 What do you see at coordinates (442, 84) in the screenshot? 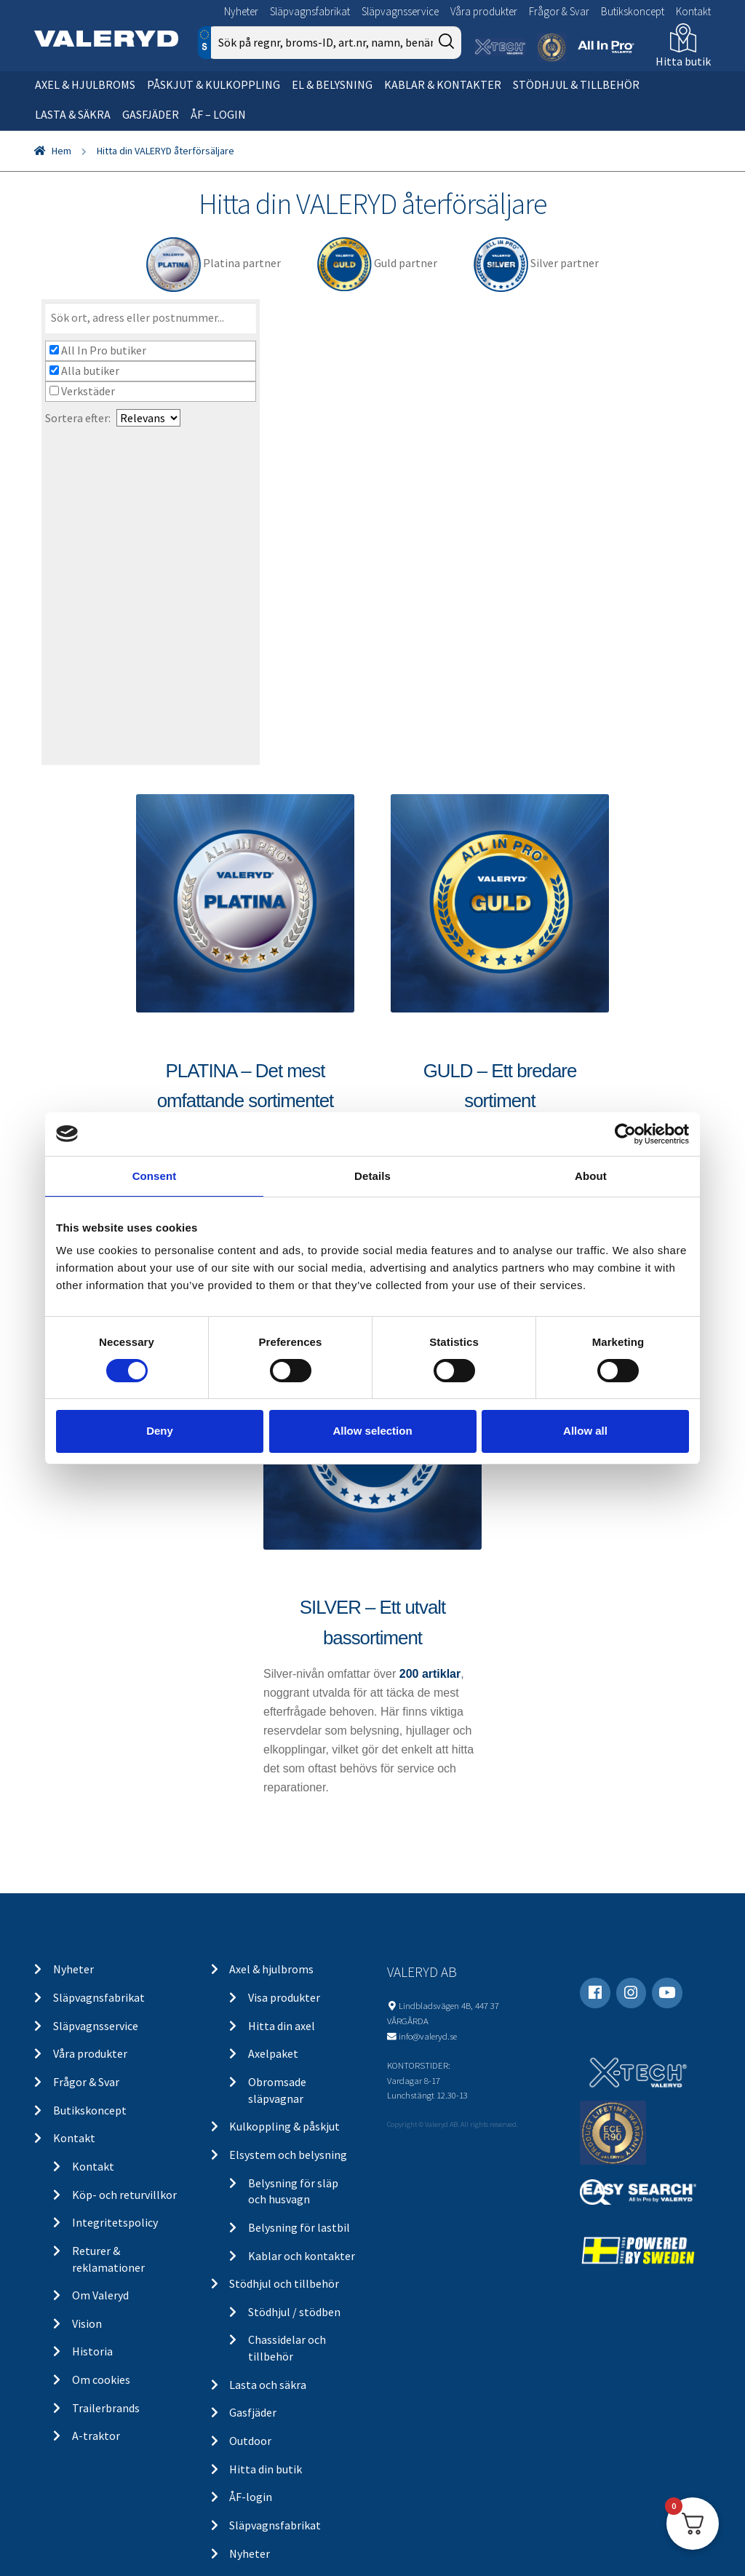
I see `Kablar & kontakter` at bounding box center [442, 84].